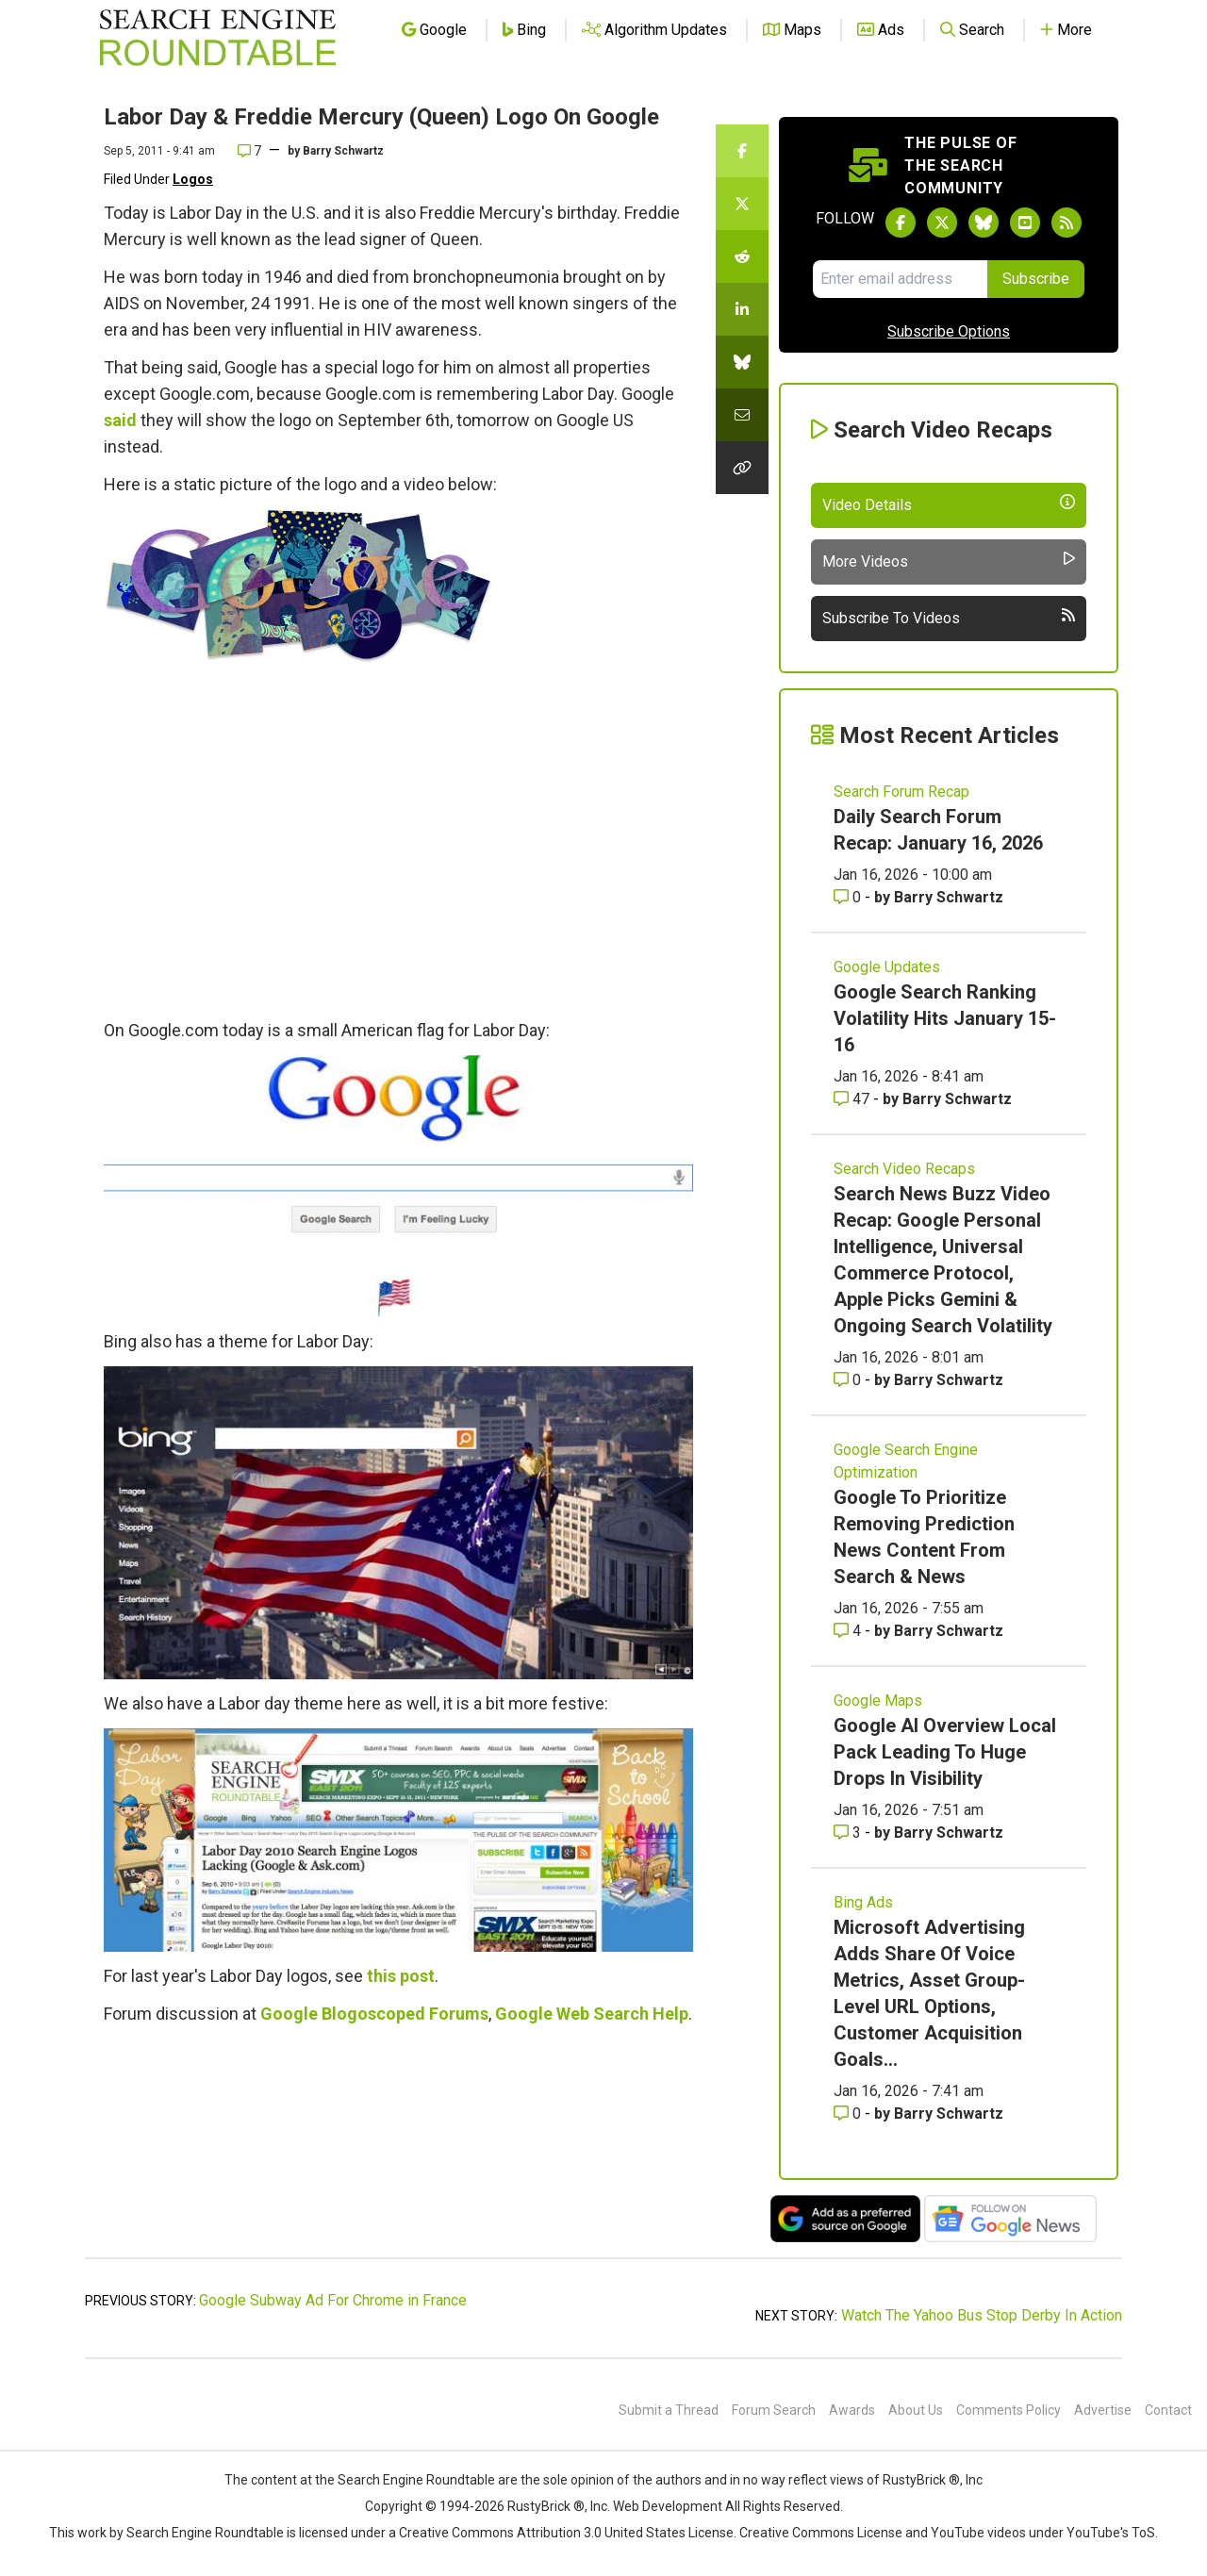  Describe the element at coordinates (878, 1700) in the screenshot. I see `Google Maps [Read more of the topic Google Maps]` at that location.